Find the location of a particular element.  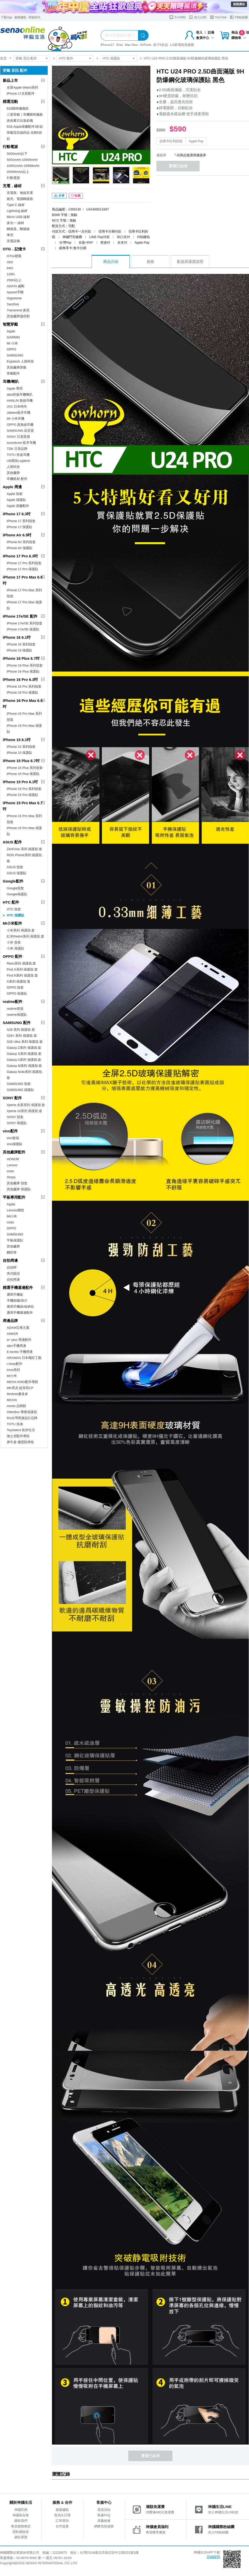

iPhone Air 保護貼 is located at coordinates (19, 548).